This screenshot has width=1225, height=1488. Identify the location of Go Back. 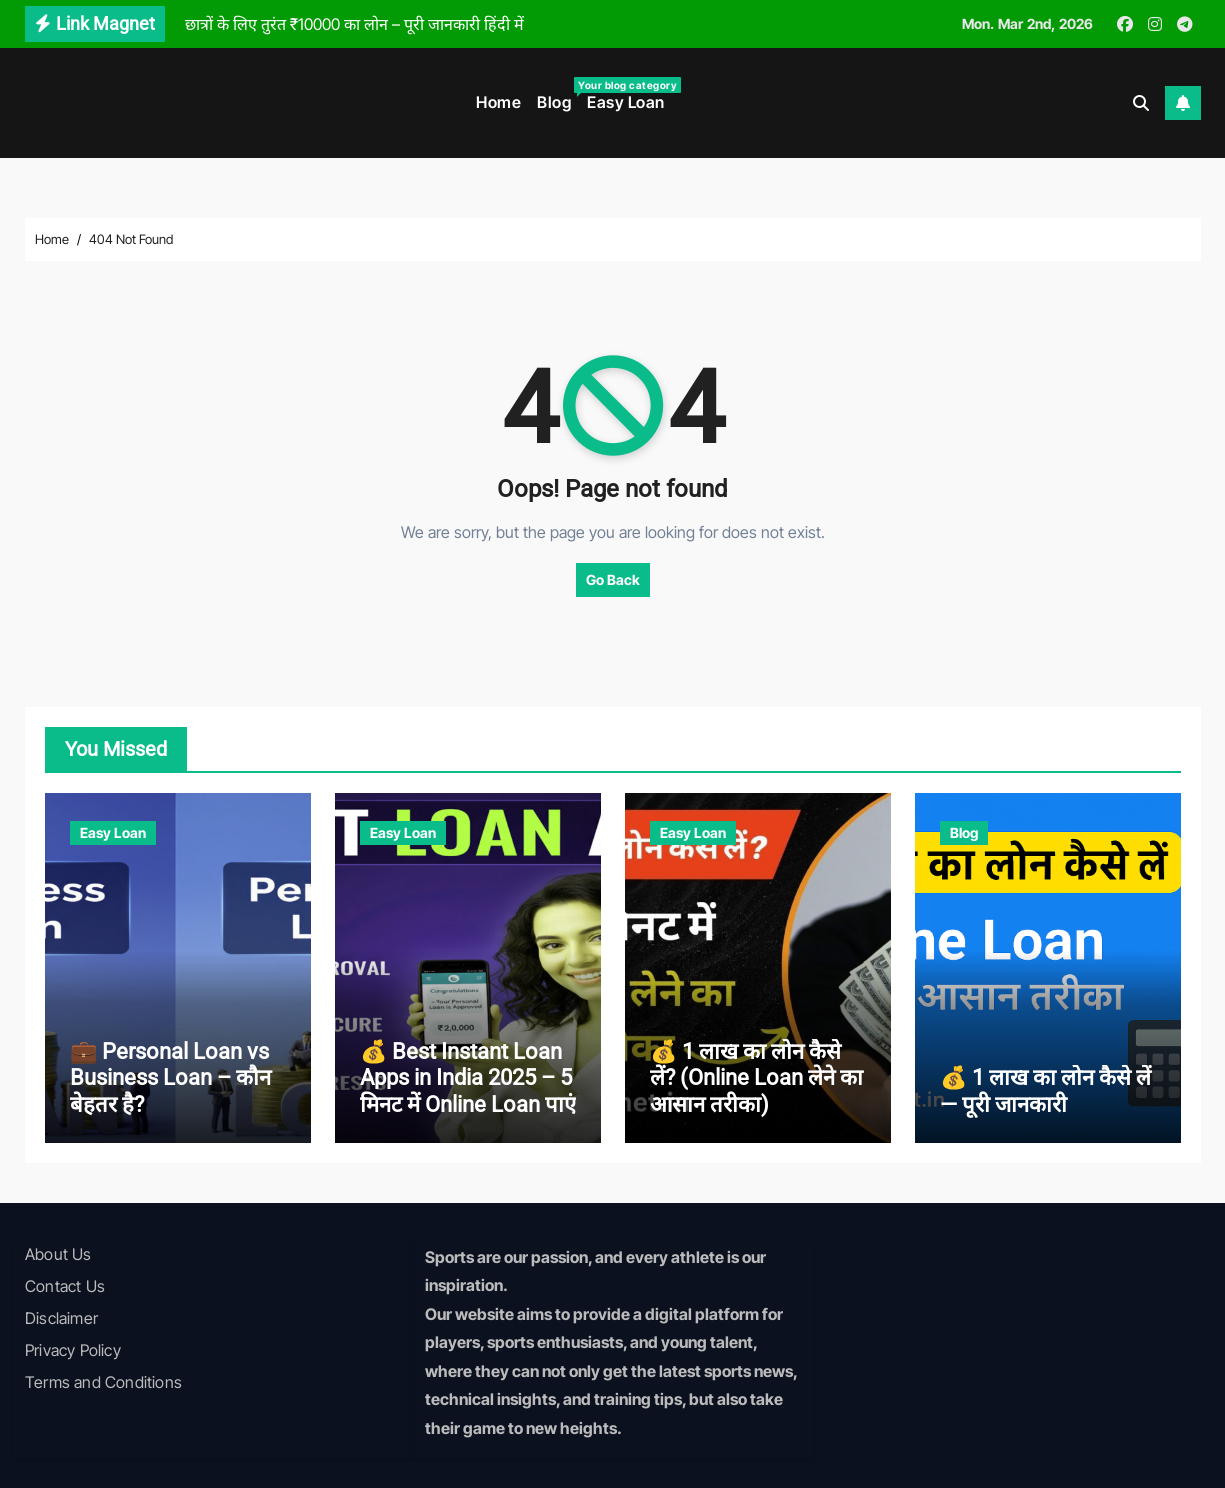
(613, 579).